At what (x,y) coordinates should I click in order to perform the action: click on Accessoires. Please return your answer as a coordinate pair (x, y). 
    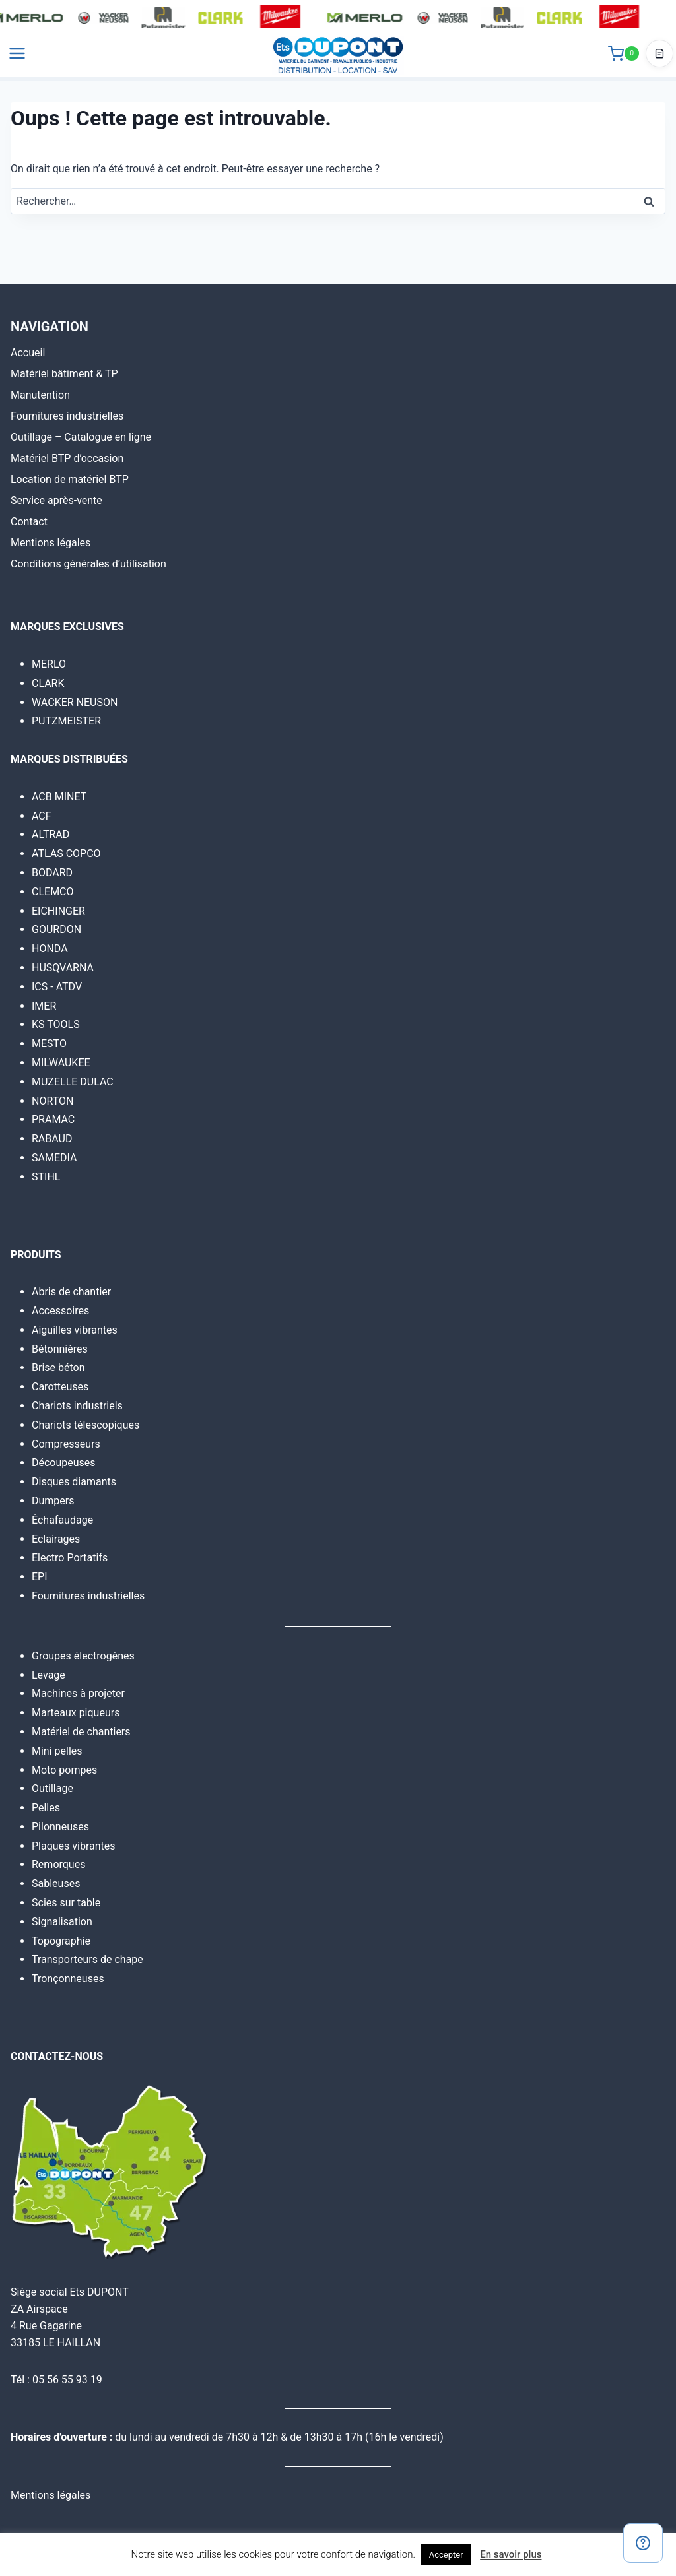
    Looking at the image, I should click on (60, 1310).